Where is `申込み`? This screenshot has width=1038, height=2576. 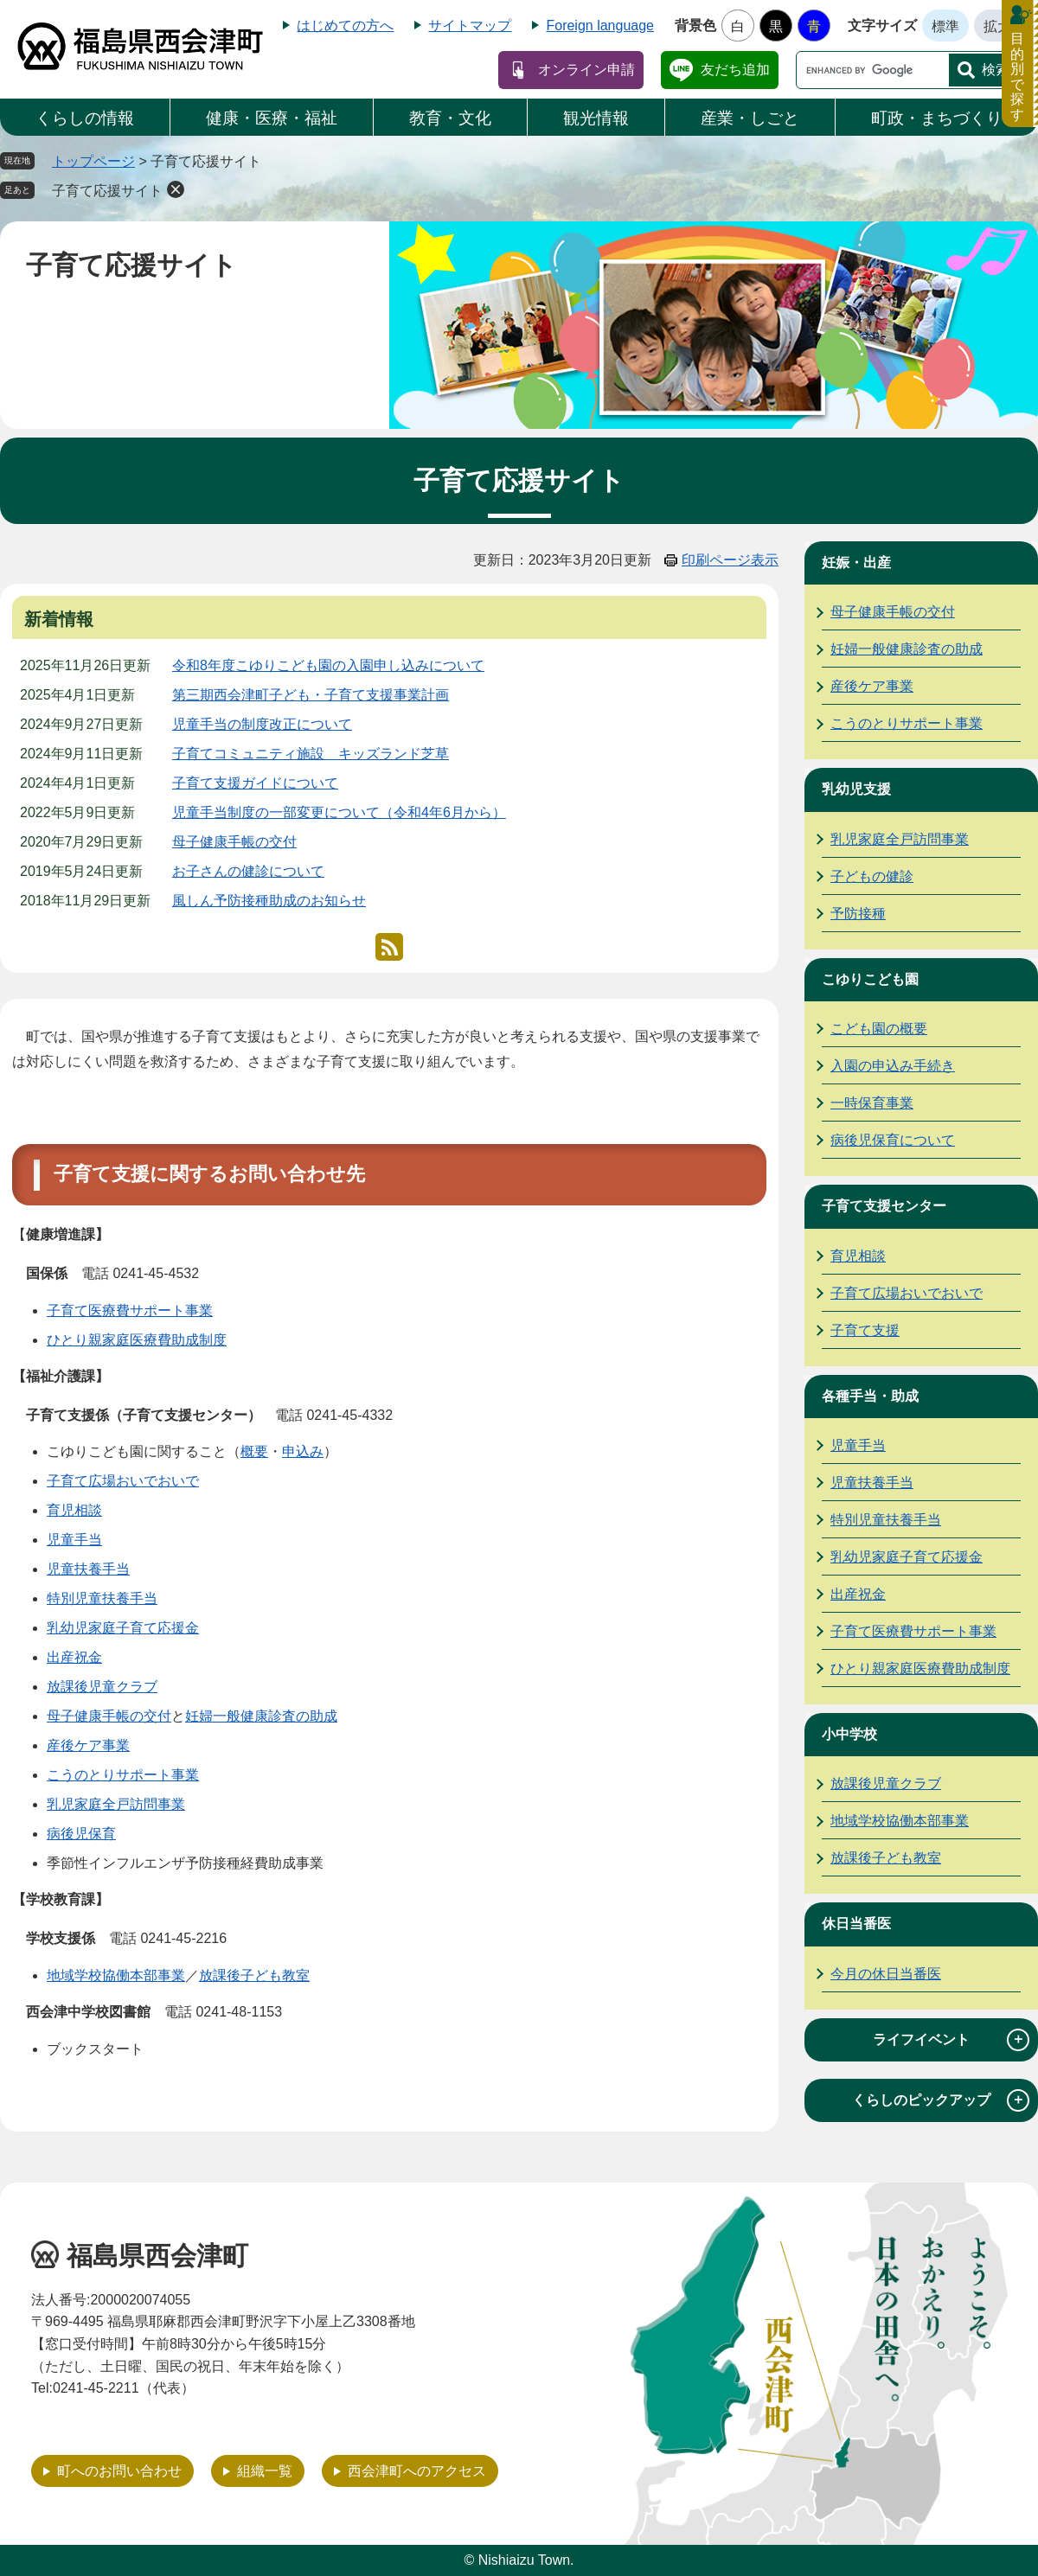
申込み is located at coordinates (303, 1451).